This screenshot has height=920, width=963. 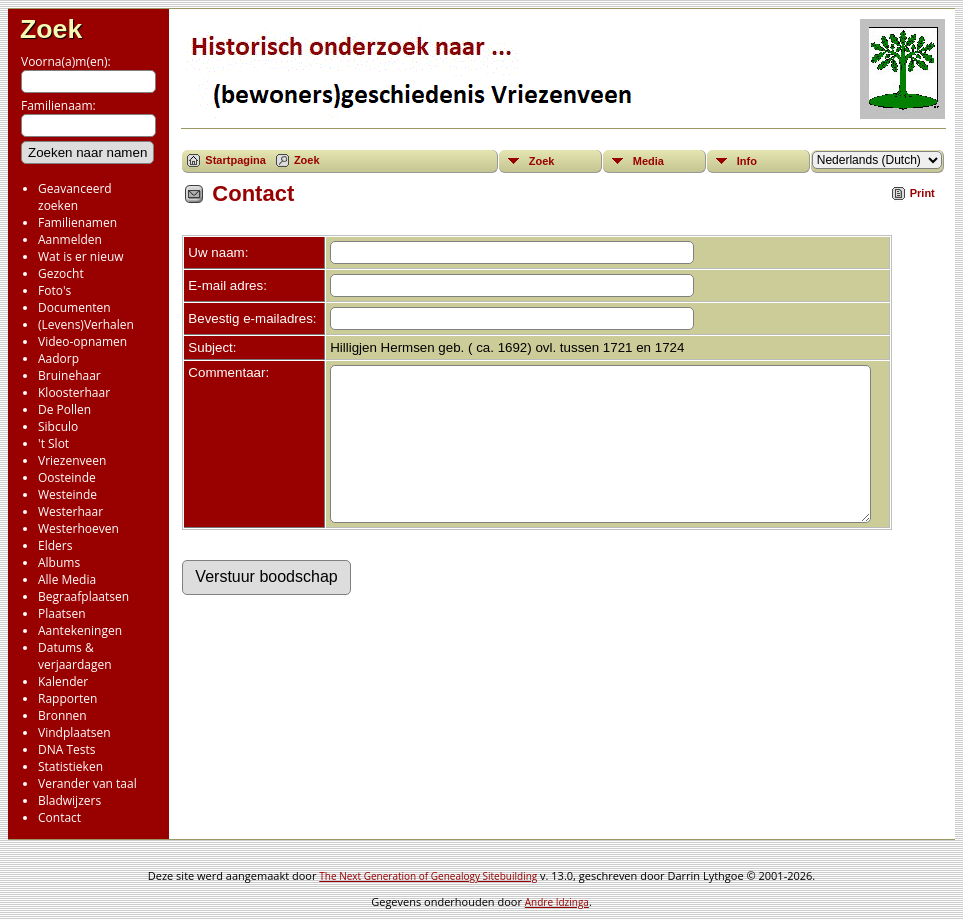 What do you see at coordinates (69, 800) in the screenshot?
I see `Bladwijzers` at bounding box center [69, 800].